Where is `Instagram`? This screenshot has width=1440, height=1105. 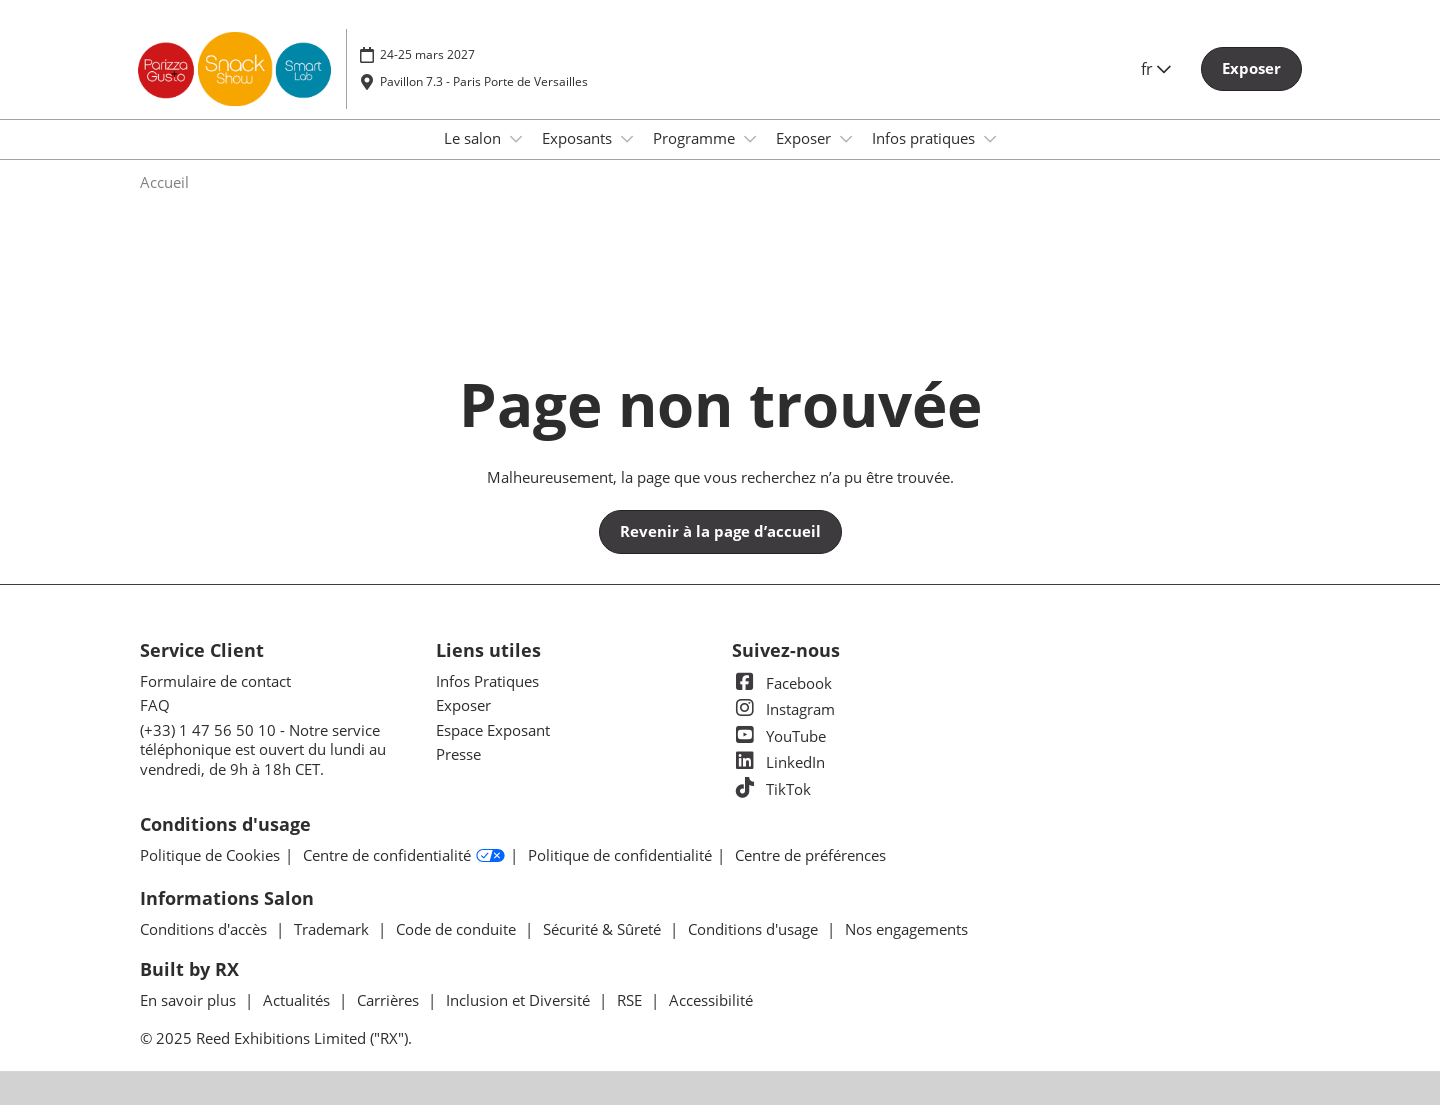 Instagram is located at coordinates (783, 709).